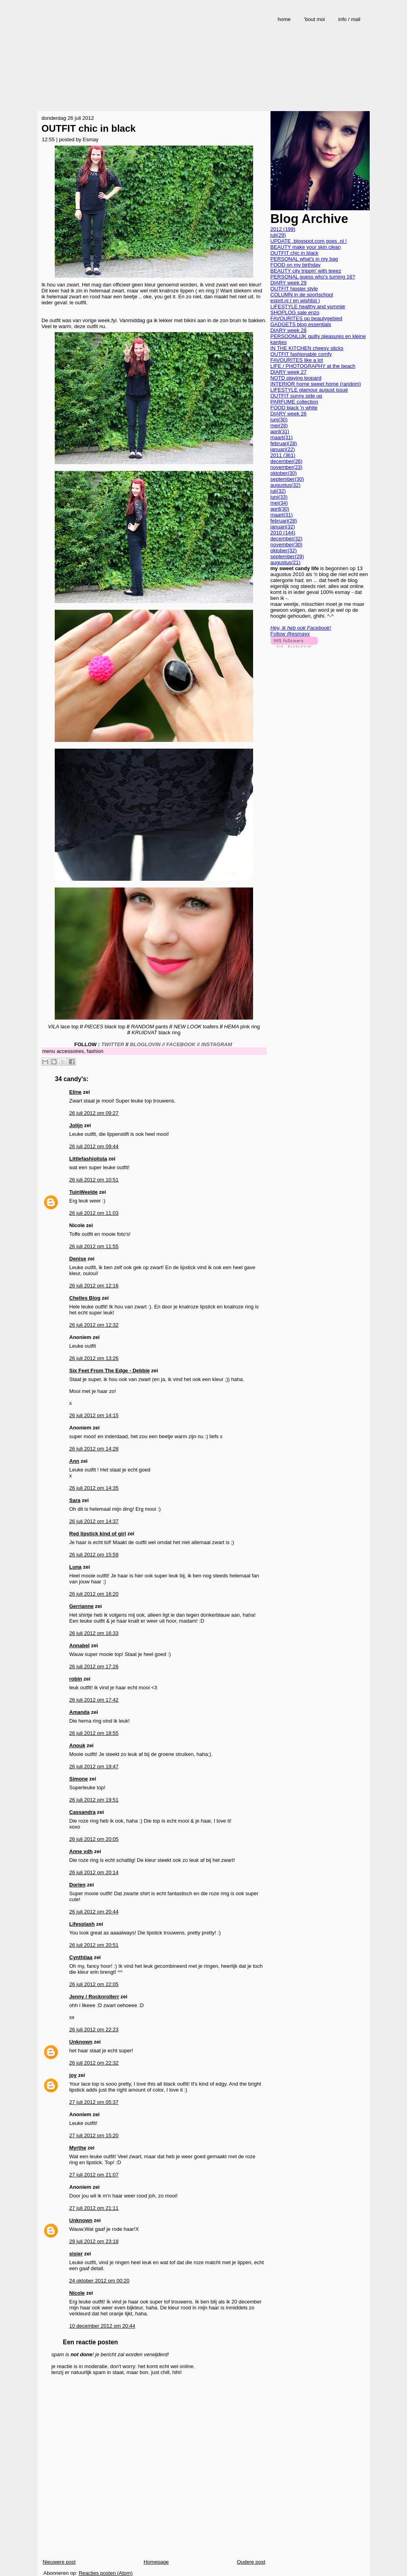  What do you see at coordinates (301, 324) in the screenshot?
I see `GADGETS blog essentials` at bounding box center [301, 324].